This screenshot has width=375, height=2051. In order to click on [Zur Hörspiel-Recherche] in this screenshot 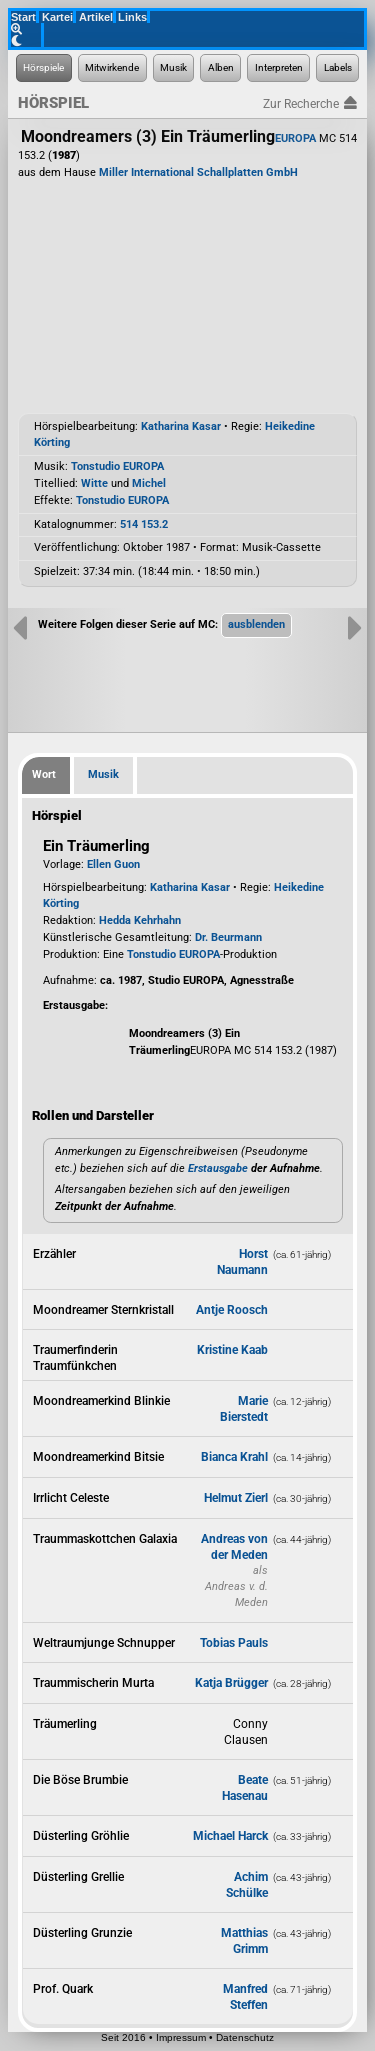, I will do `click(44, 68)`.